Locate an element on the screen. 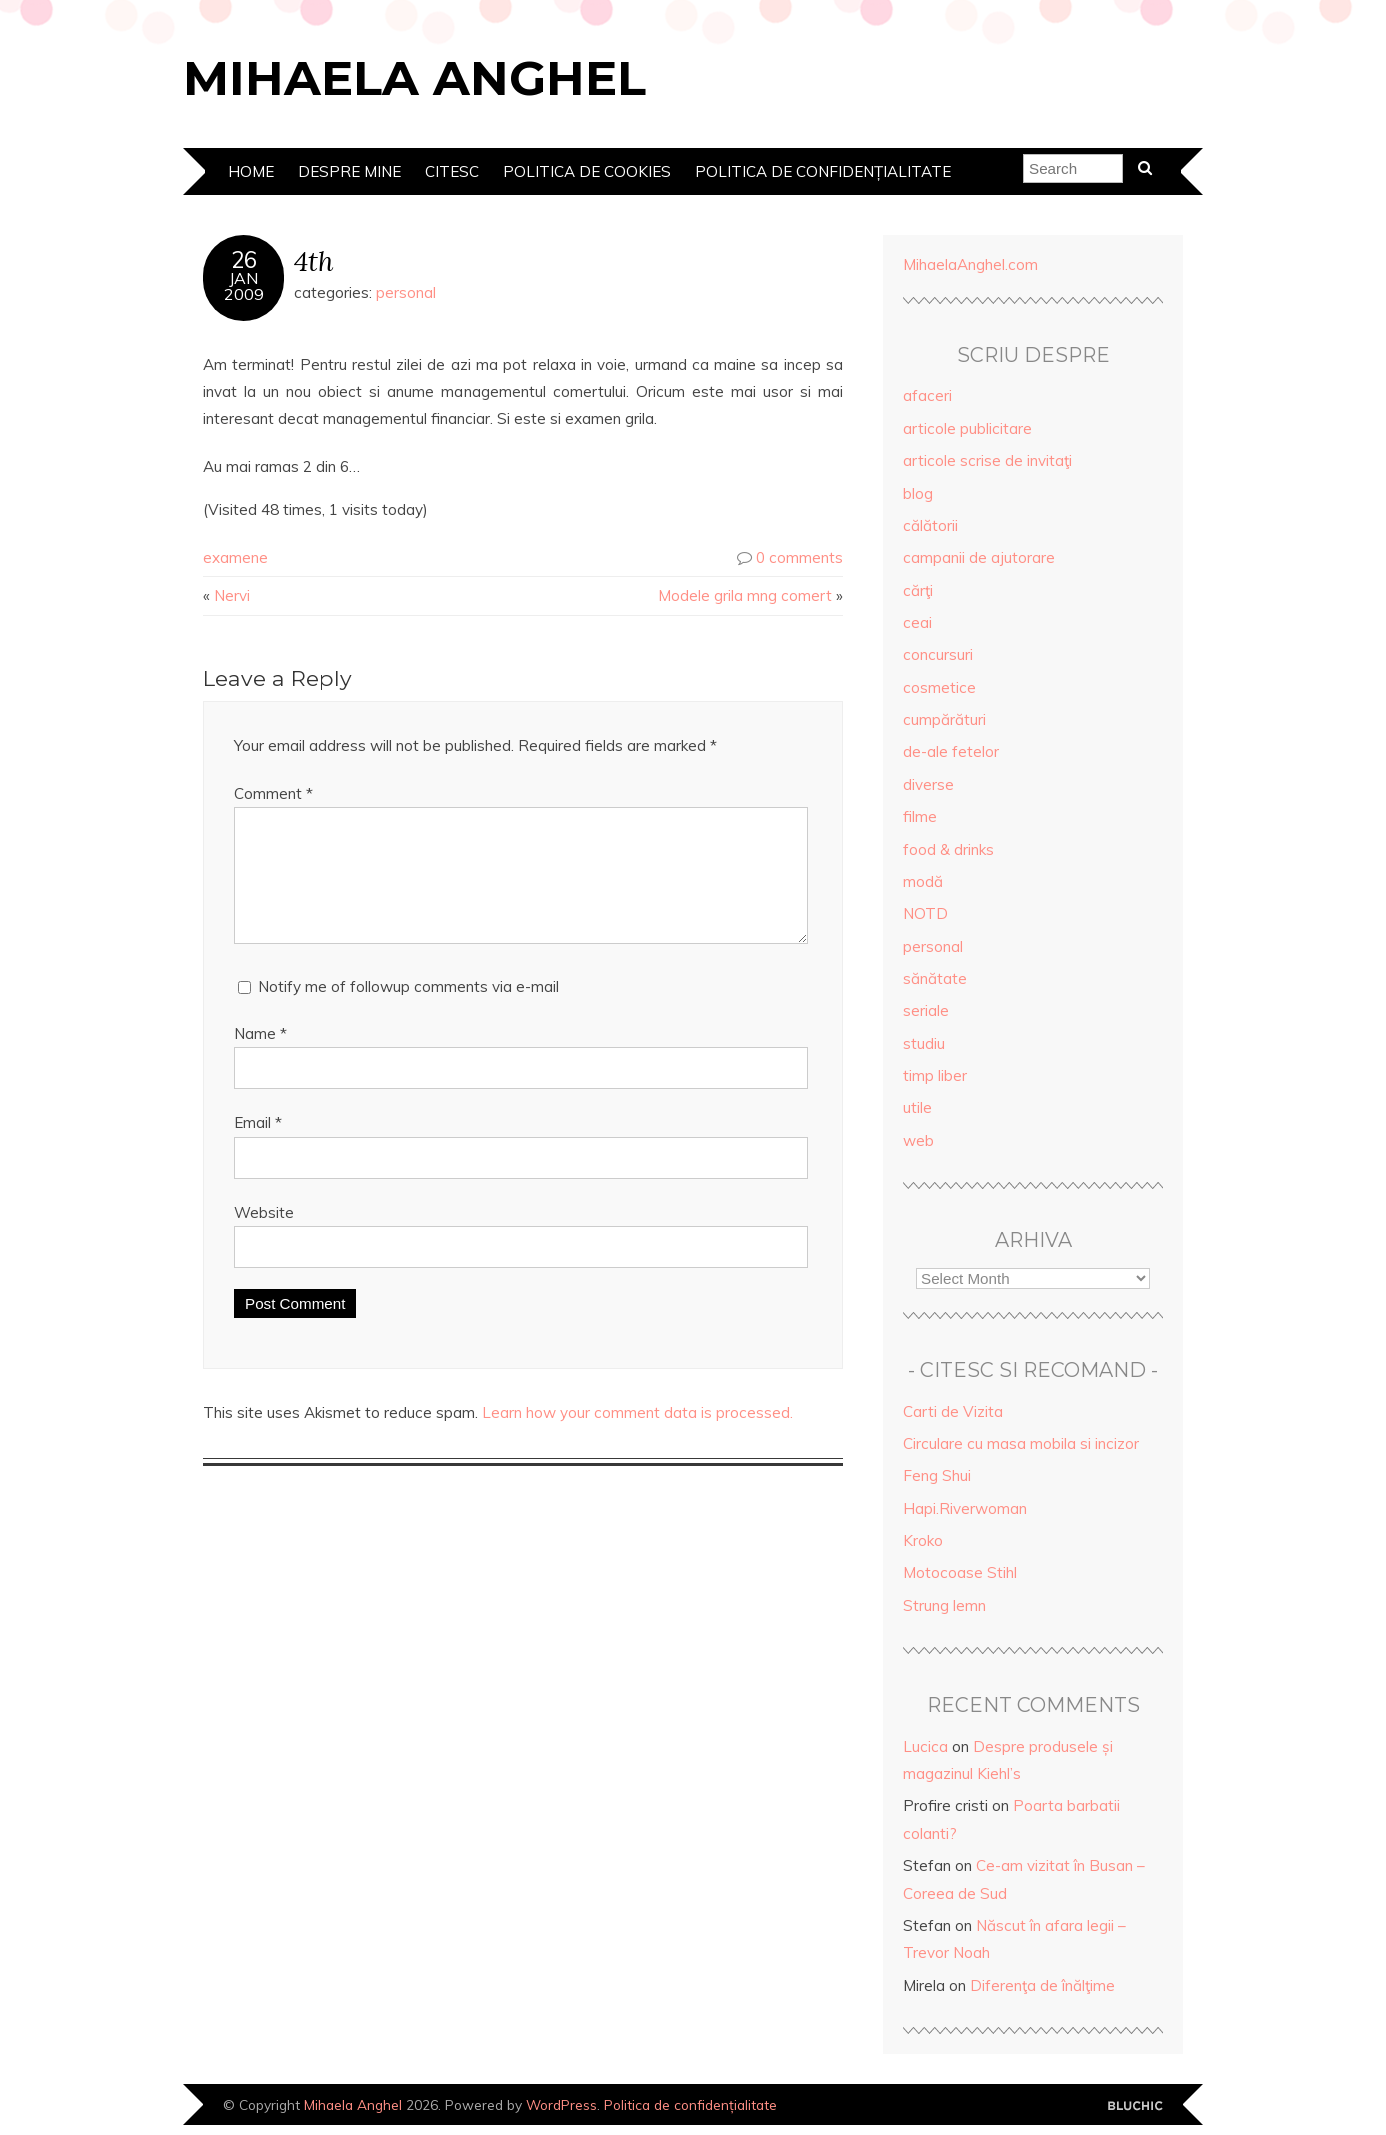  Circulare cu masa mobila si incizor is located at coordinates (1021, 1443).